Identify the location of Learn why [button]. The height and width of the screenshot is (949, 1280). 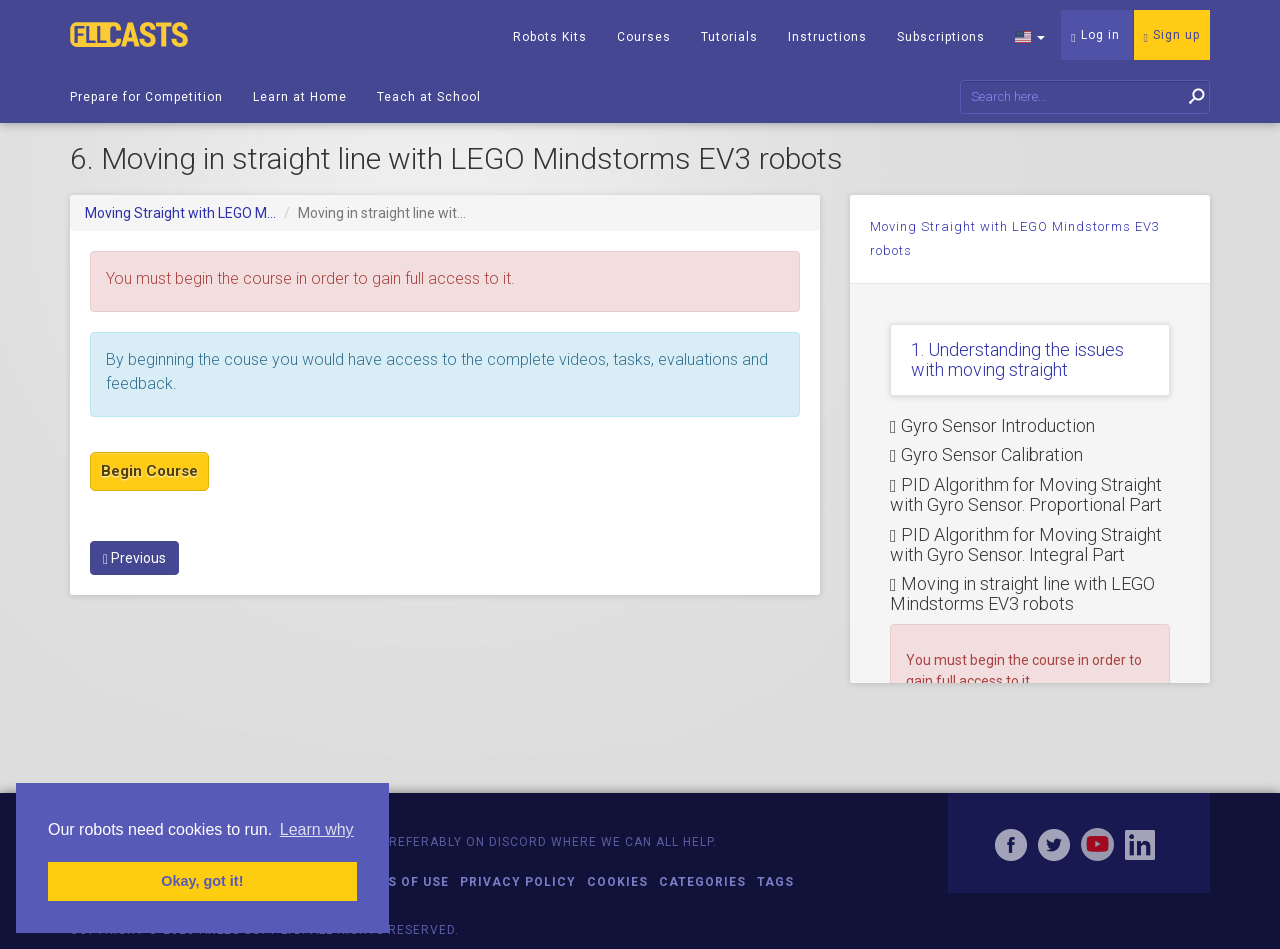
(317, 829).